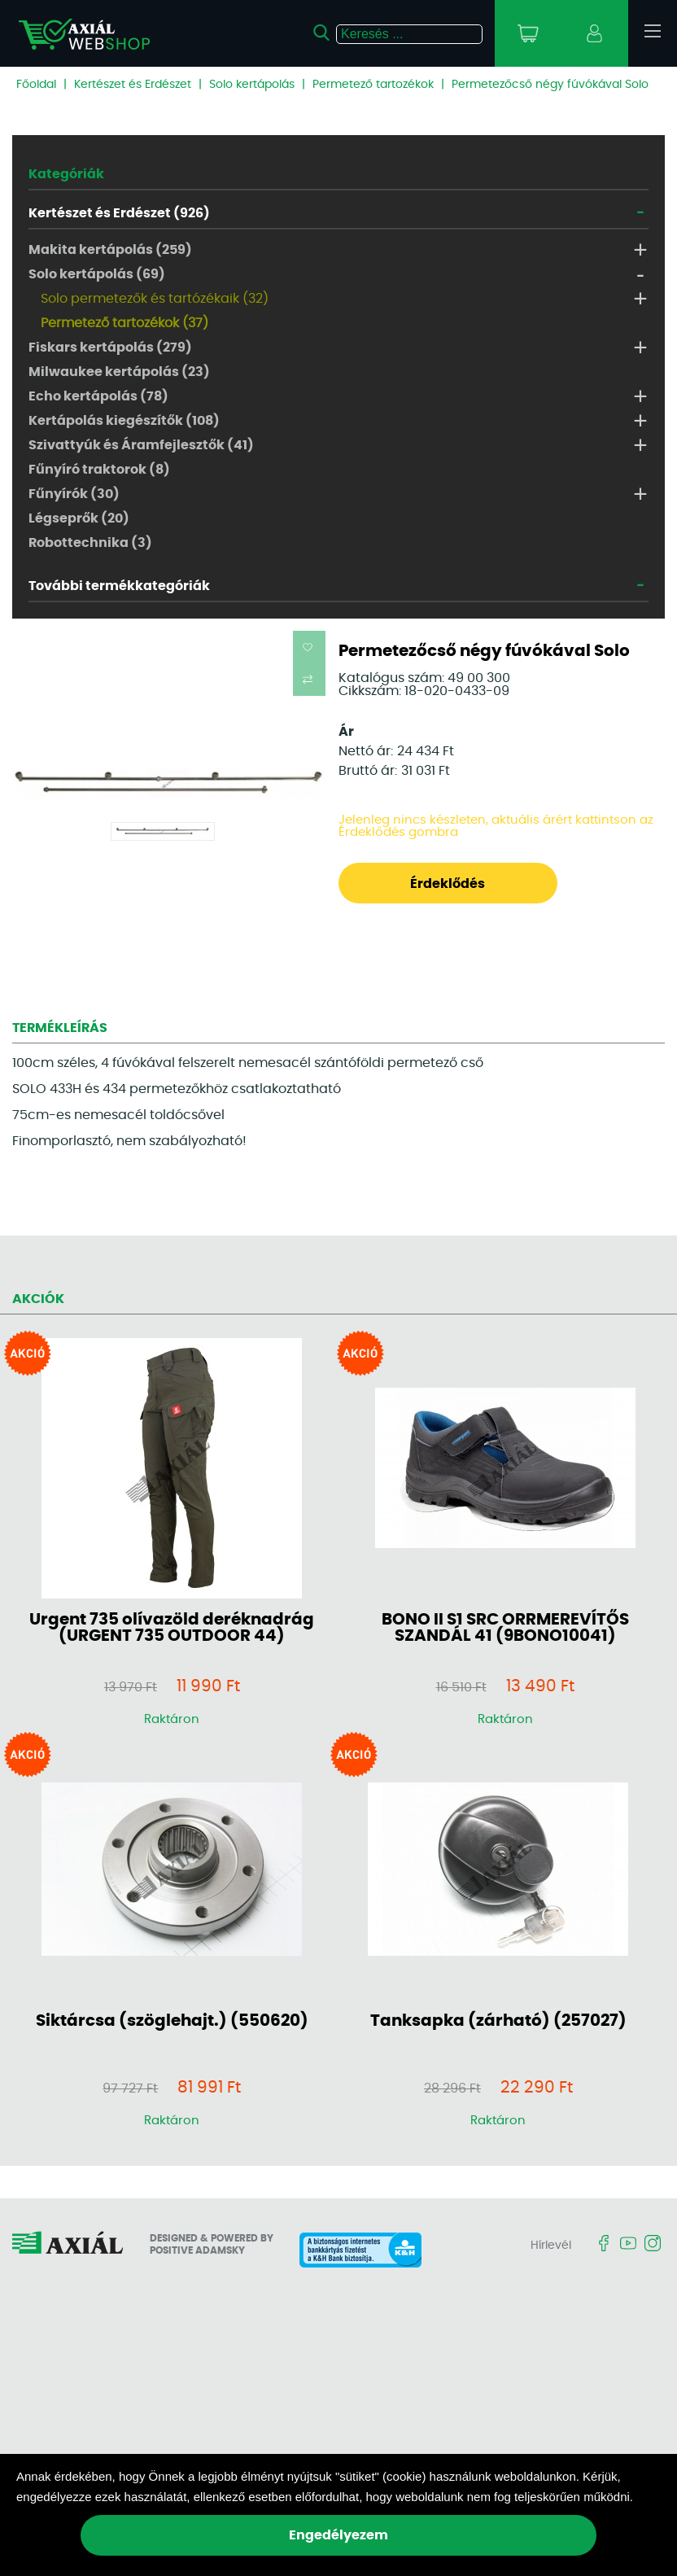 This screenshot has height=2576, width=677. What do you see at coordinates (498, 2021) in the screenshot?
I see `Tanksapka (zárható) (257027)` at bounding box center [498, 2021].